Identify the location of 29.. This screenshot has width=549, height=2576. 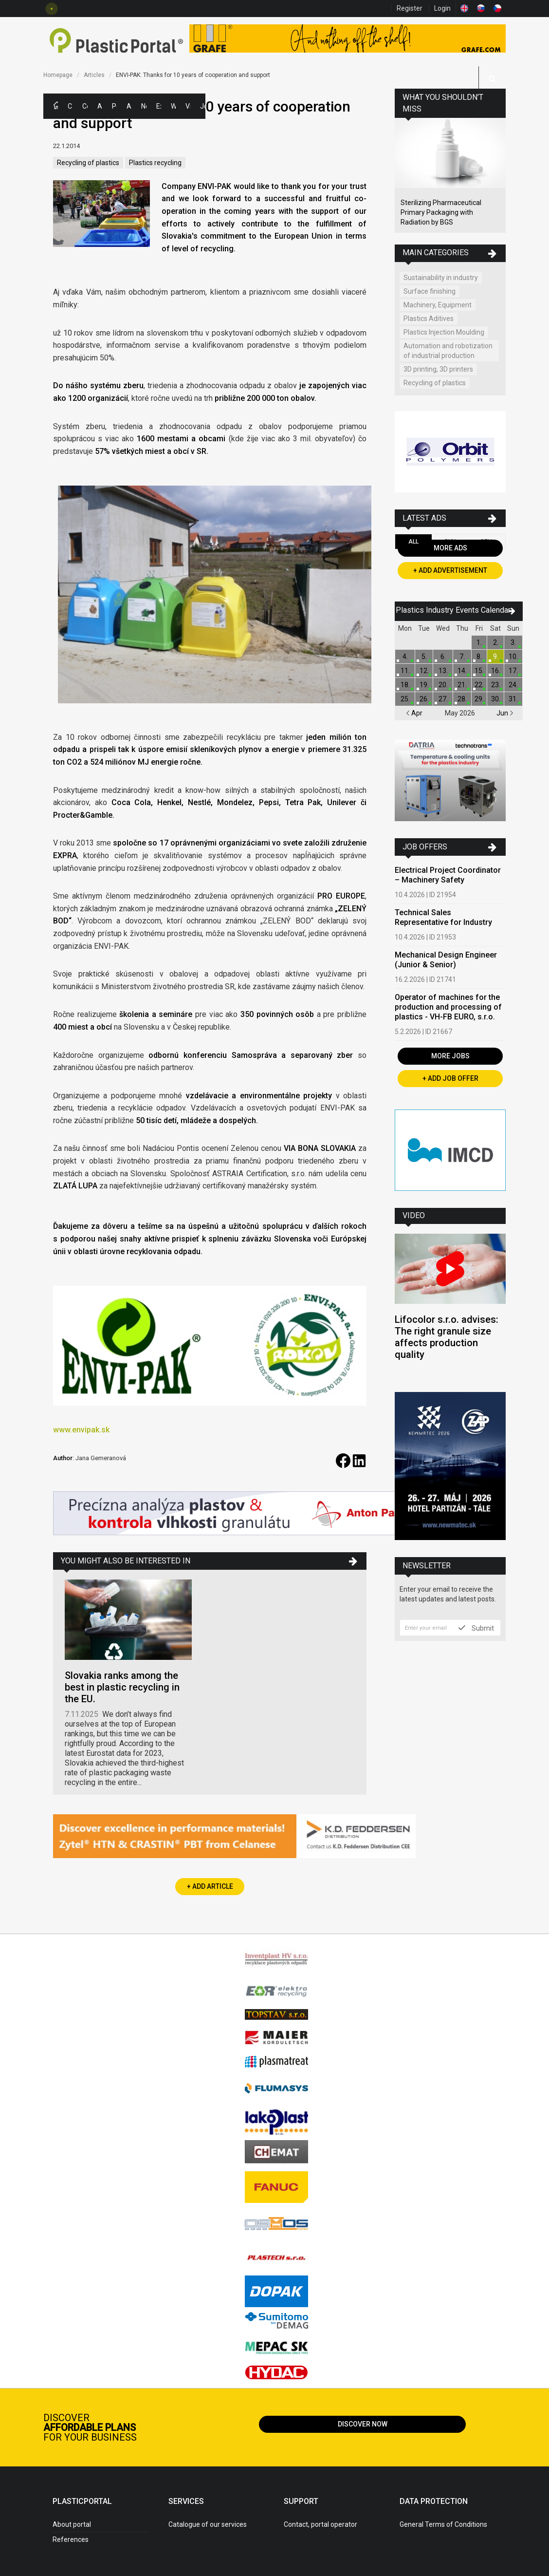
(479, 699).